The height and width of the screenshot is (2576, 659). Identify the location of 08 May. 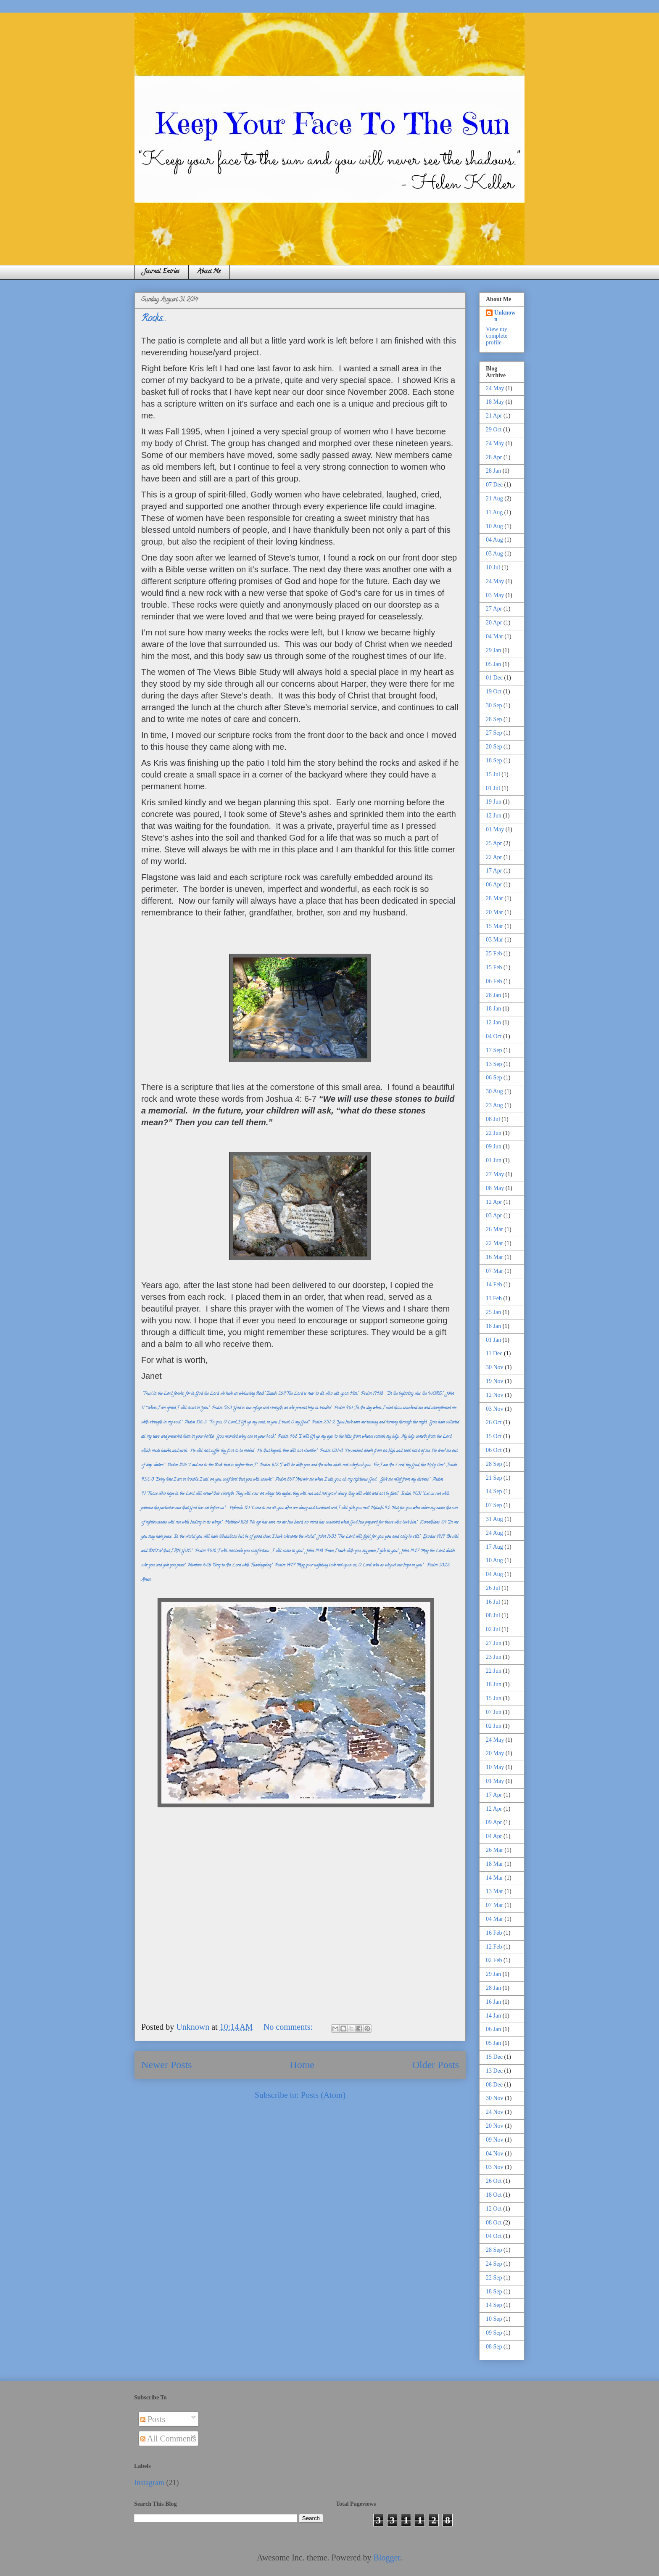
(495, 1188).